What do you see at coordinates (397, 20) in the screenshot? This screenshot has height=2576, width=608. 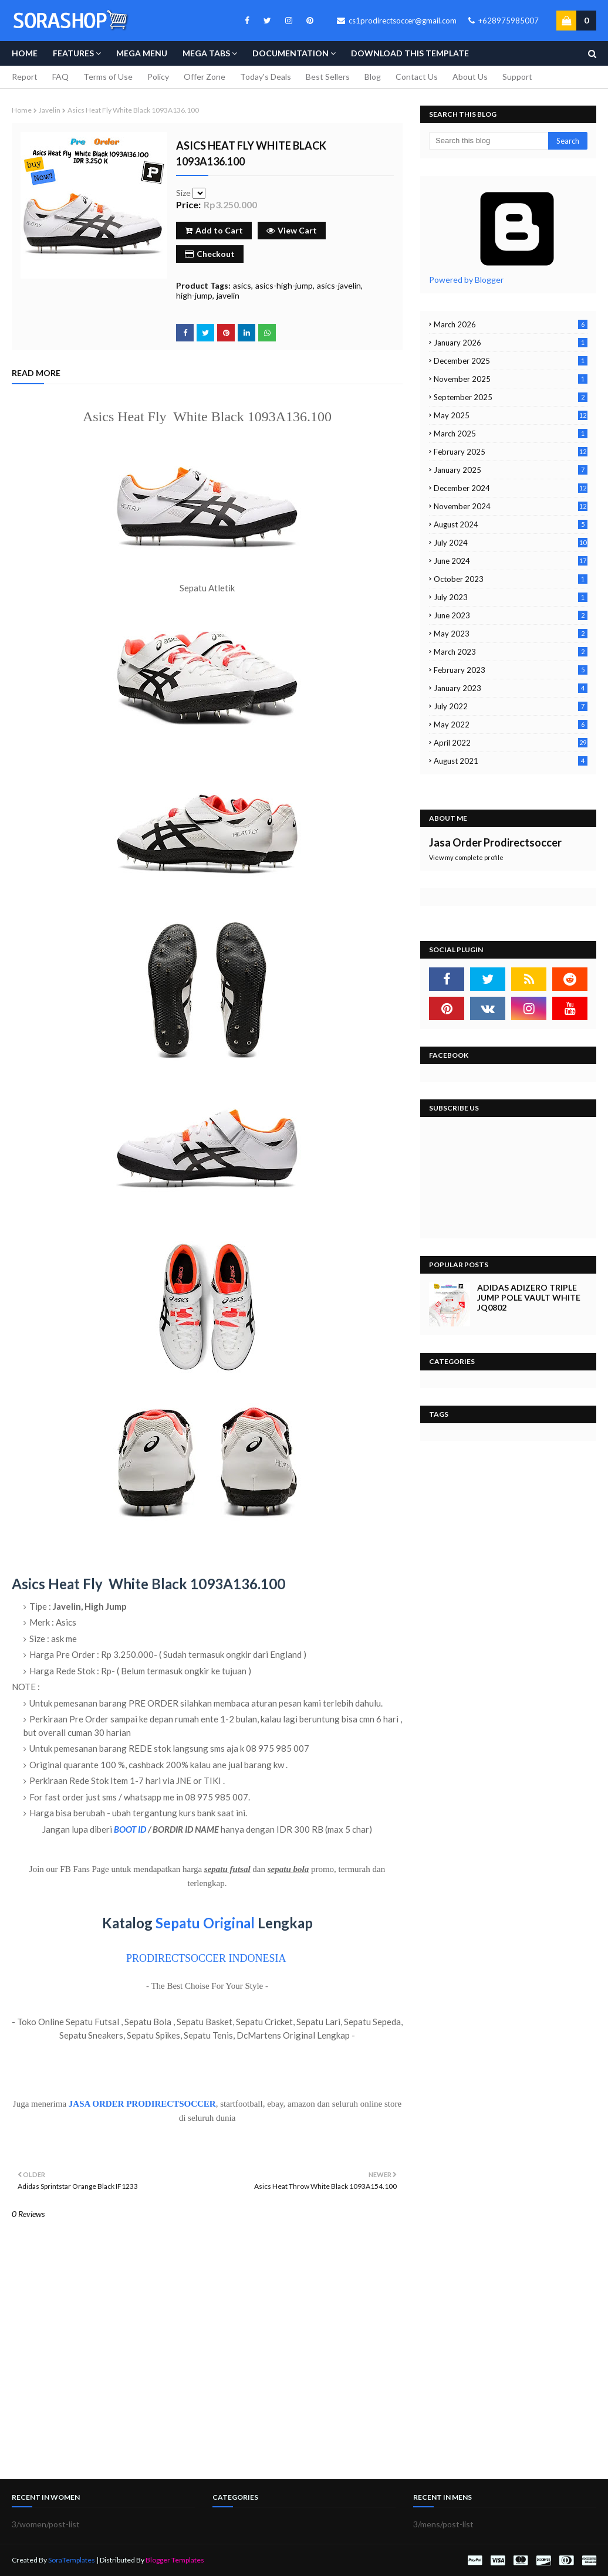 I see `cs1prodirectsoccer@gmail.com` at bounding box center [397, 20].